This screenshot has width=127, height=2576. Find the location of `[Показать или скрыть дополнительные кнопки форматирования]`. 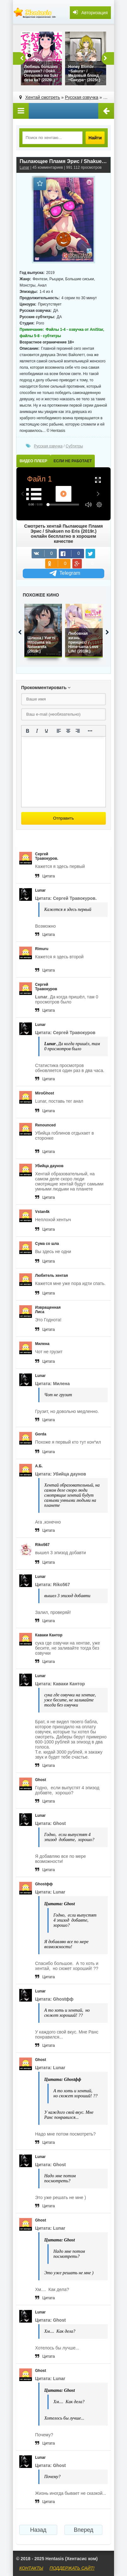

[Показать или скрыть дополнительные кнопки форматирования] is located at coordinates (90, 731).